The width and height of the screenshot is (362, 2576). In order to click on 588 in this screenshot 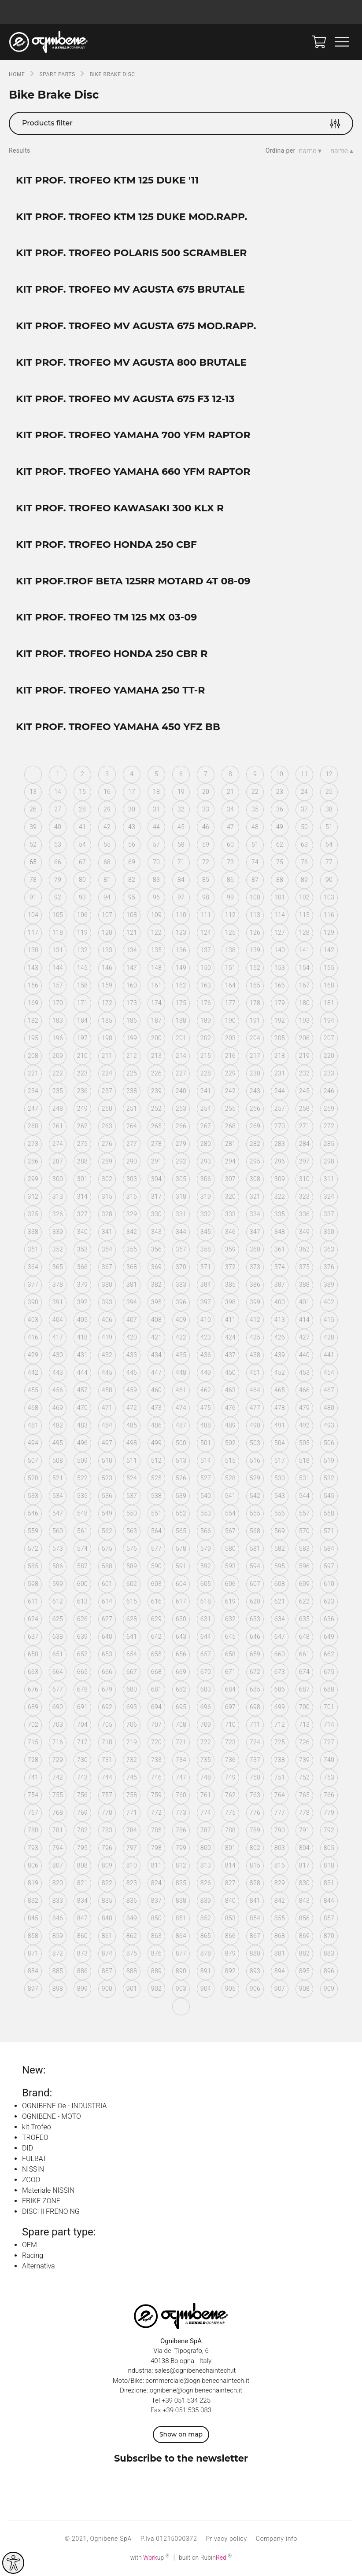, I will do `click(107, 1566)`.